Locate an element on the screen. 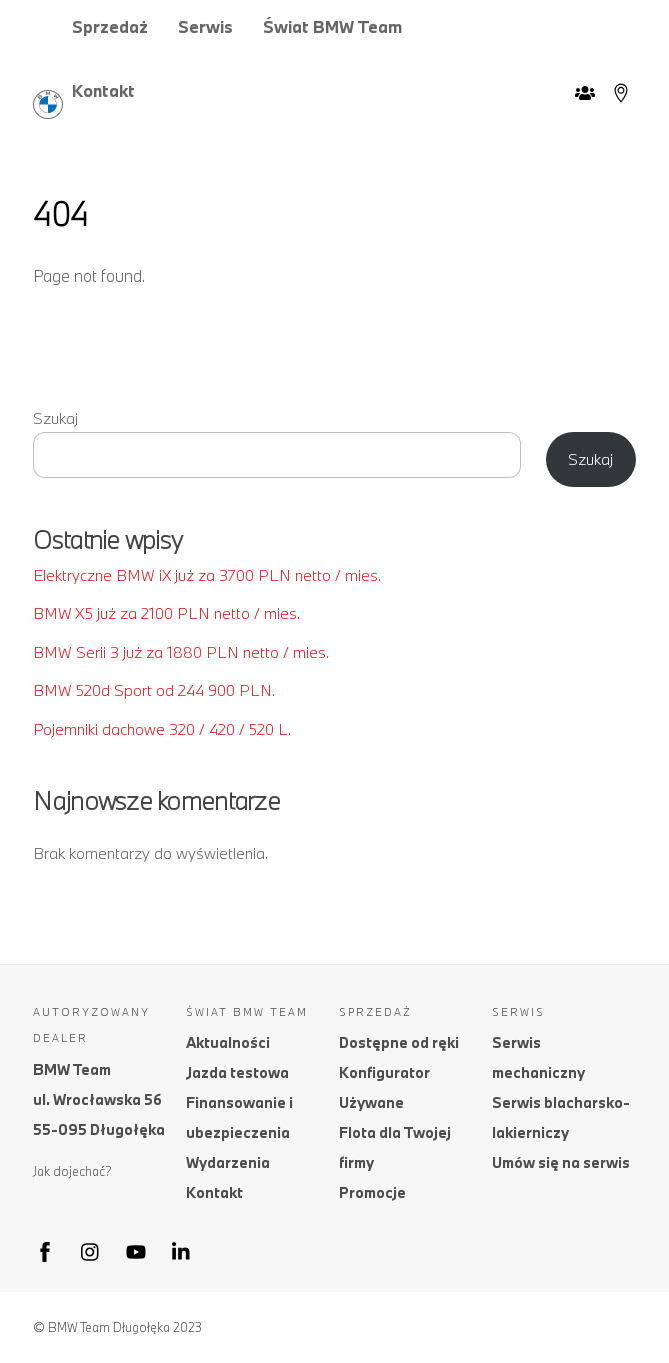 The image size is (669, 1363). Pojemniki dachowe 320 / 420 / 520 L. is located at coordinates (162, 729).